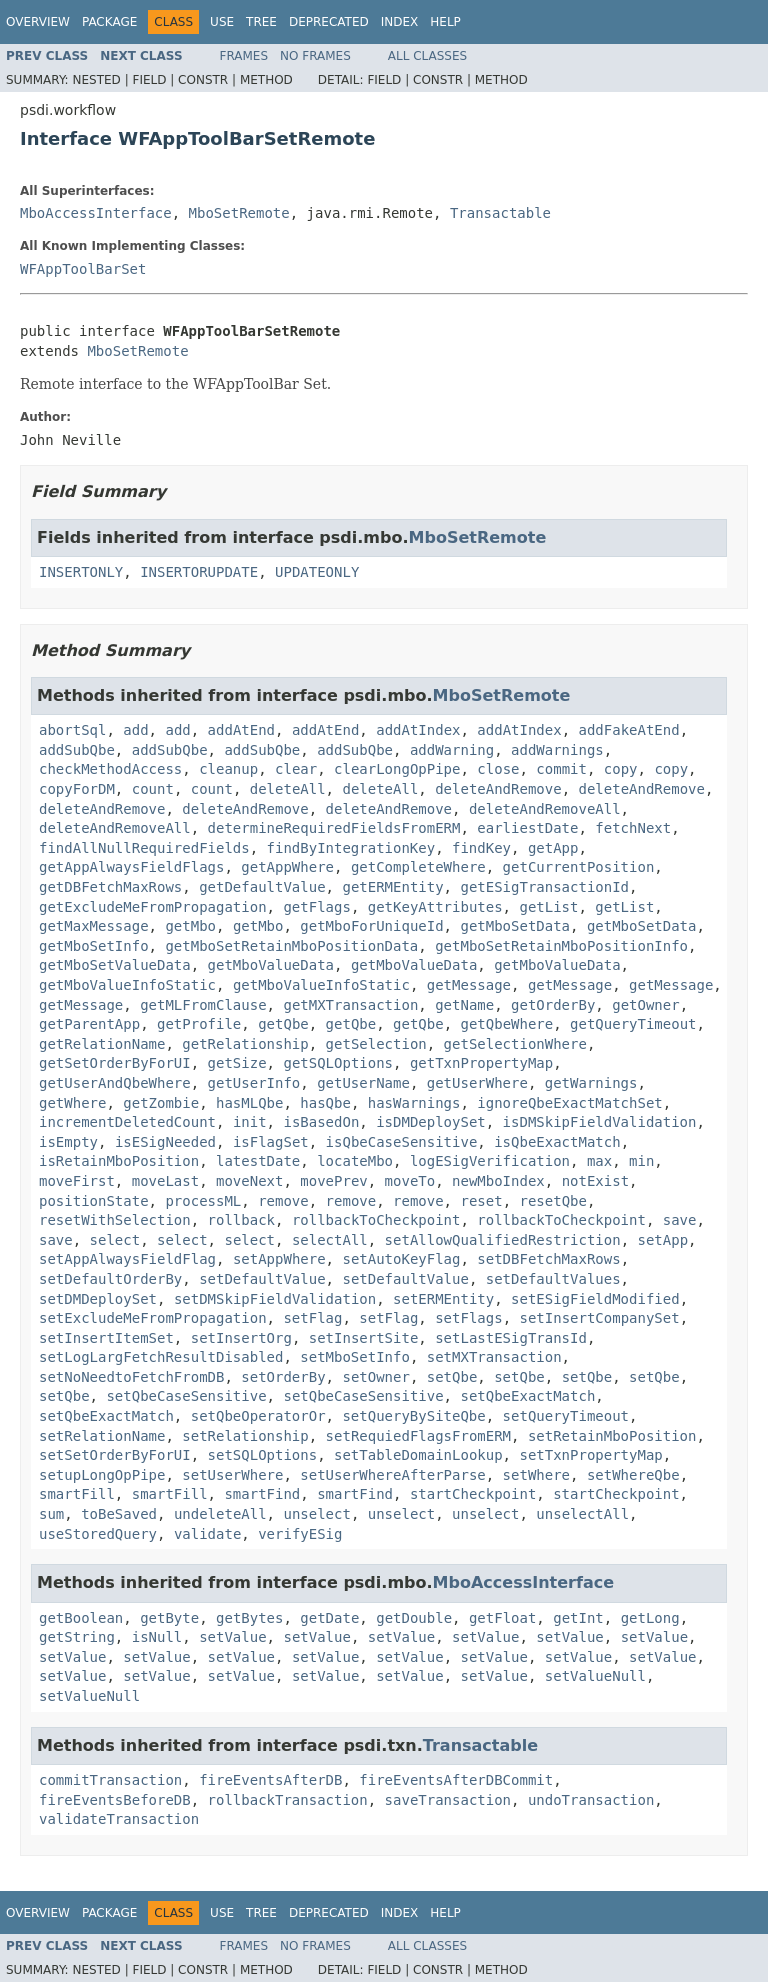  What do you see at coordinates (427, 56) in the screenshot?
I see `All Classes` at bounding box center [427, 56].